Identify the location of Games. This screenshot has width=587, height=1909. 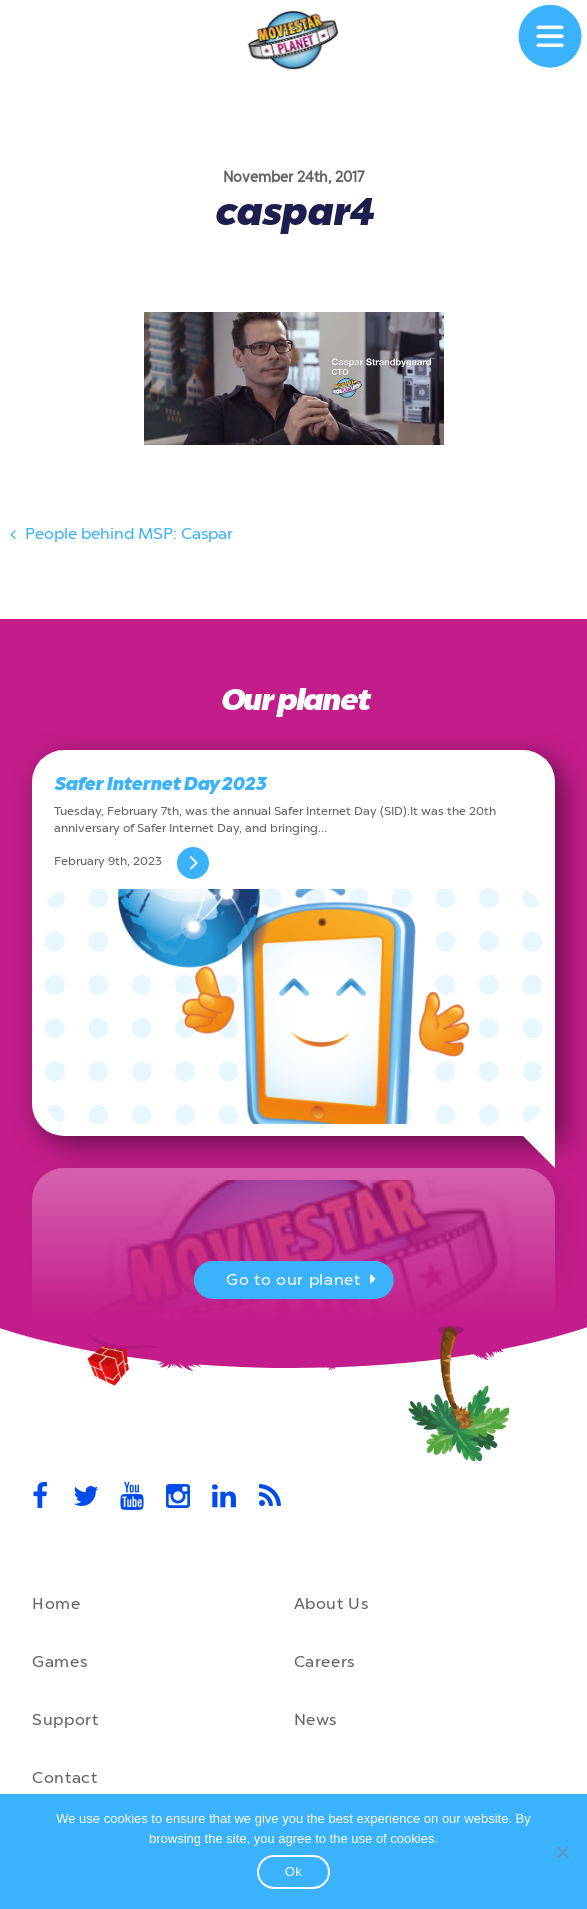
(59, 1661).